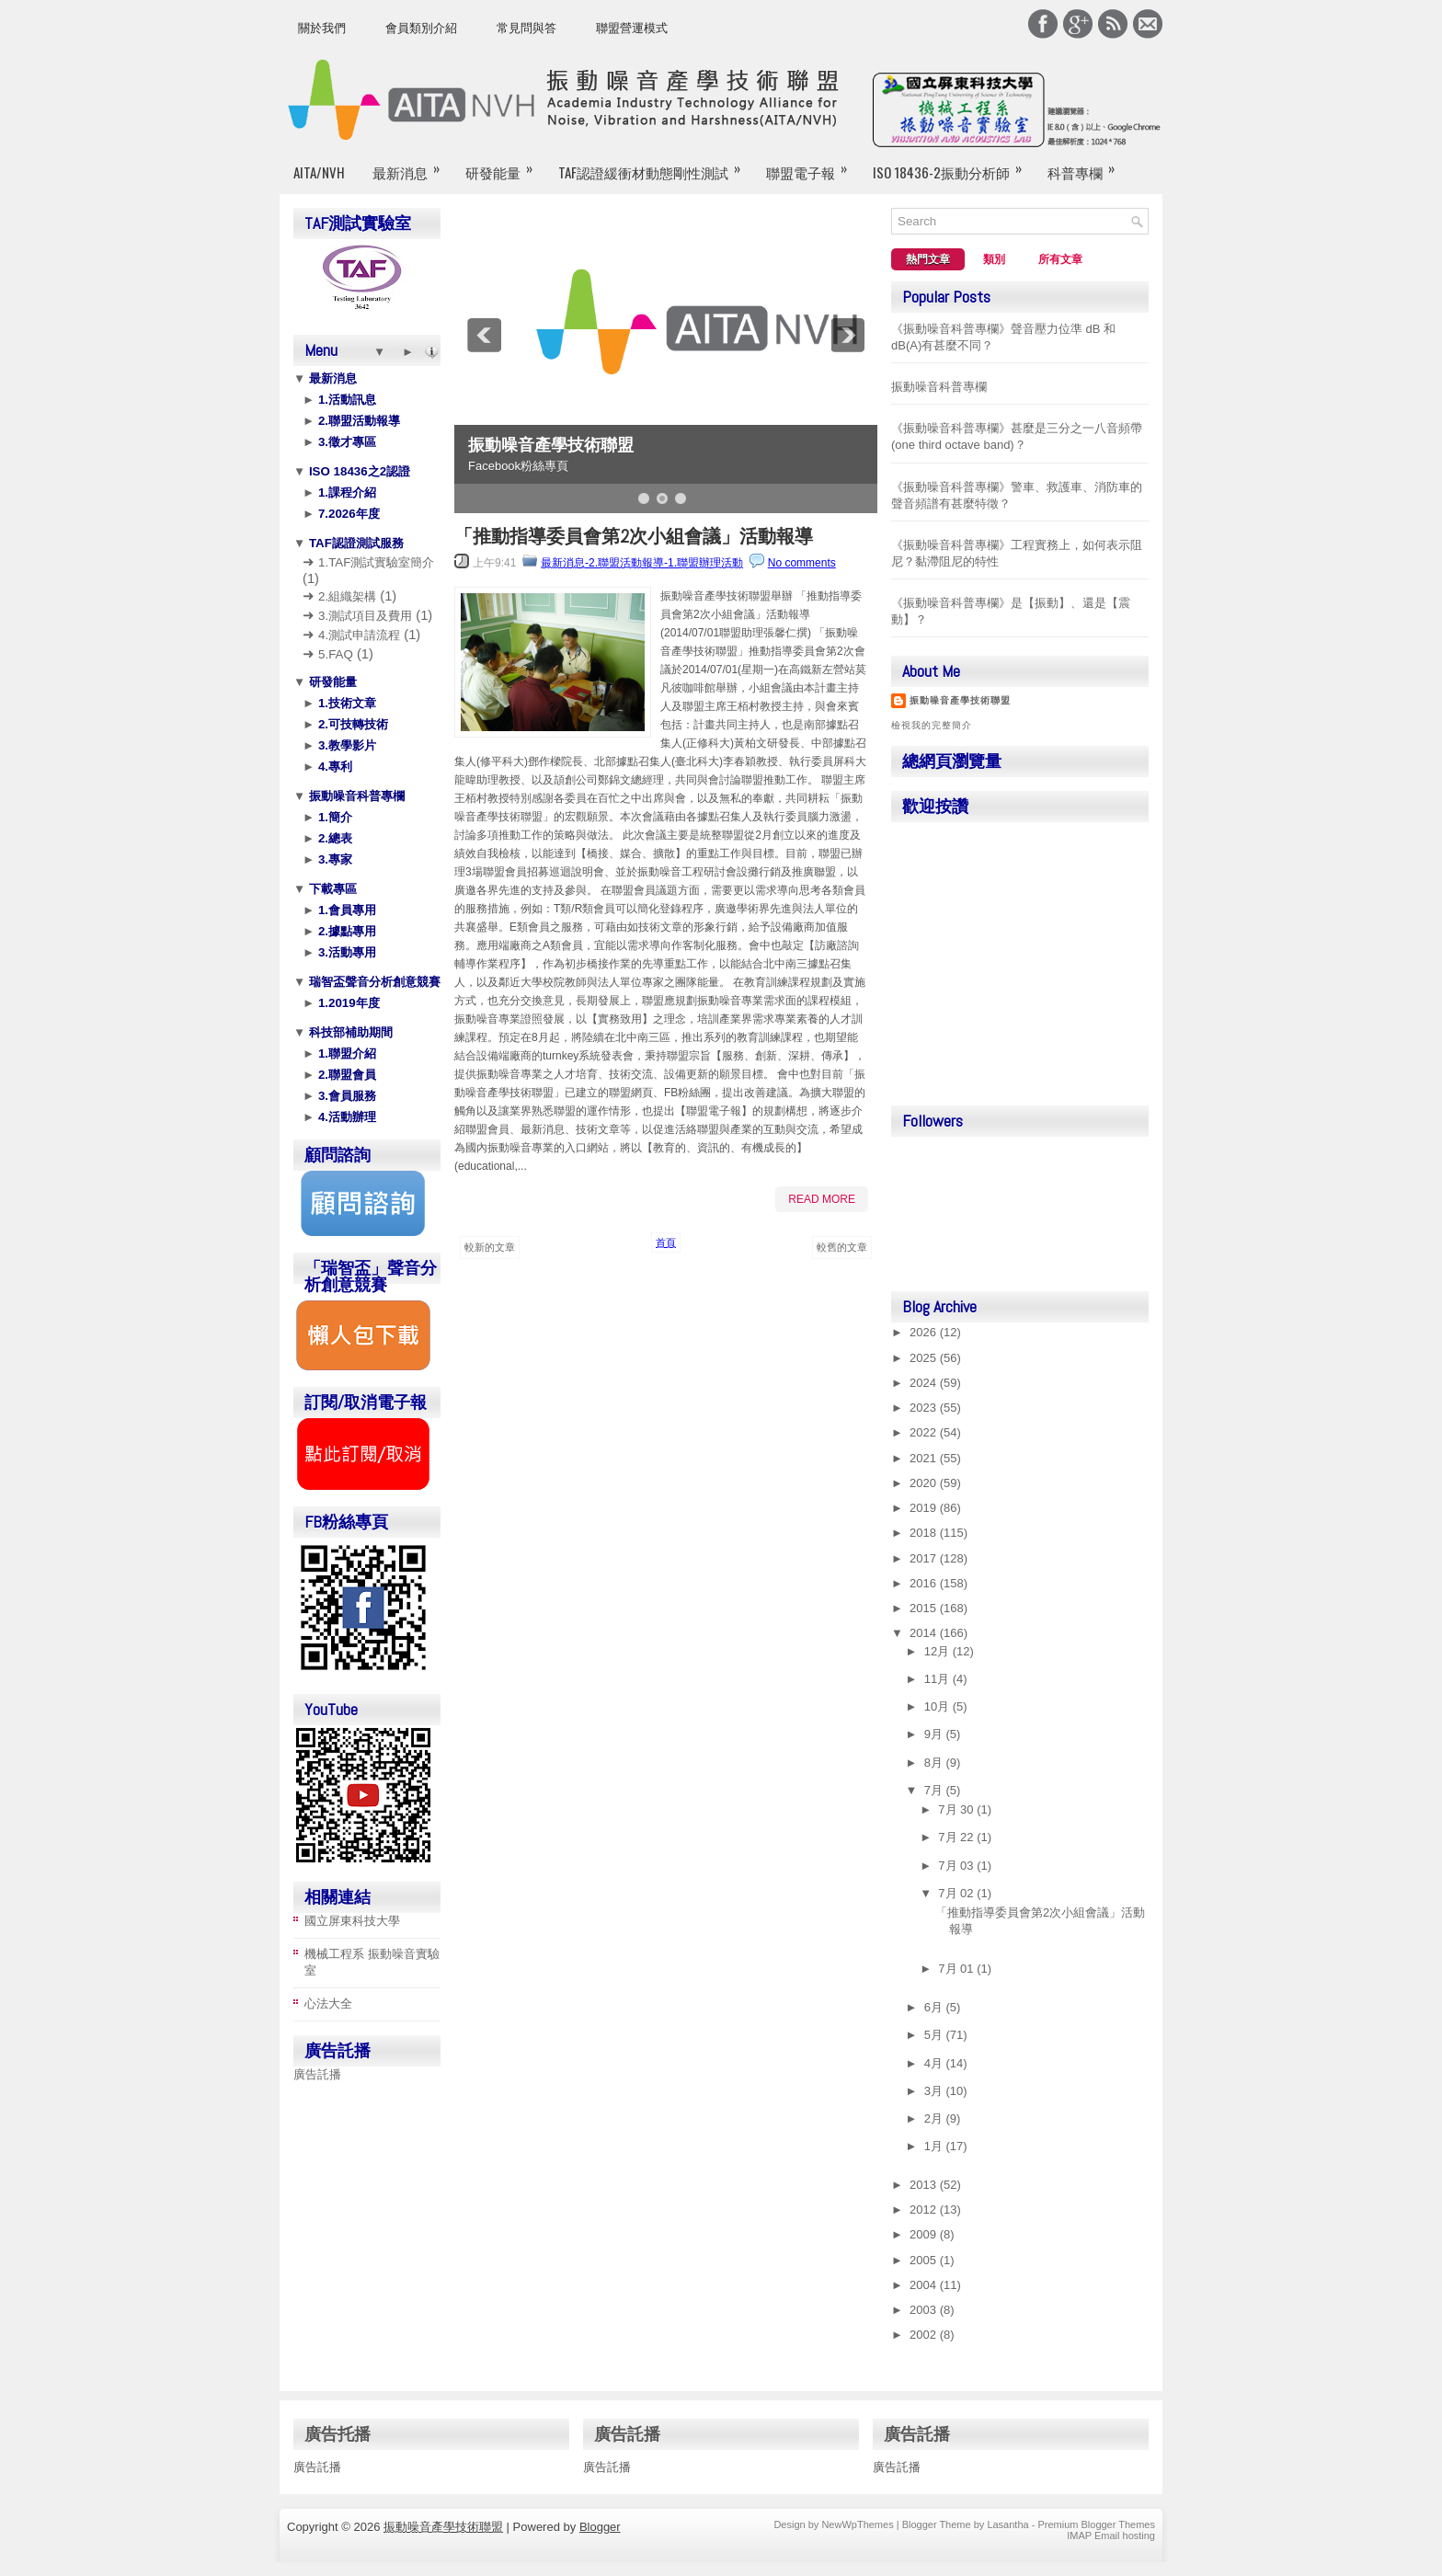 The height and width of the screenshot is (2576, 1442). Describe the element at coordinates (821, 1199) in the screenshot. I see `Read More` at that location.